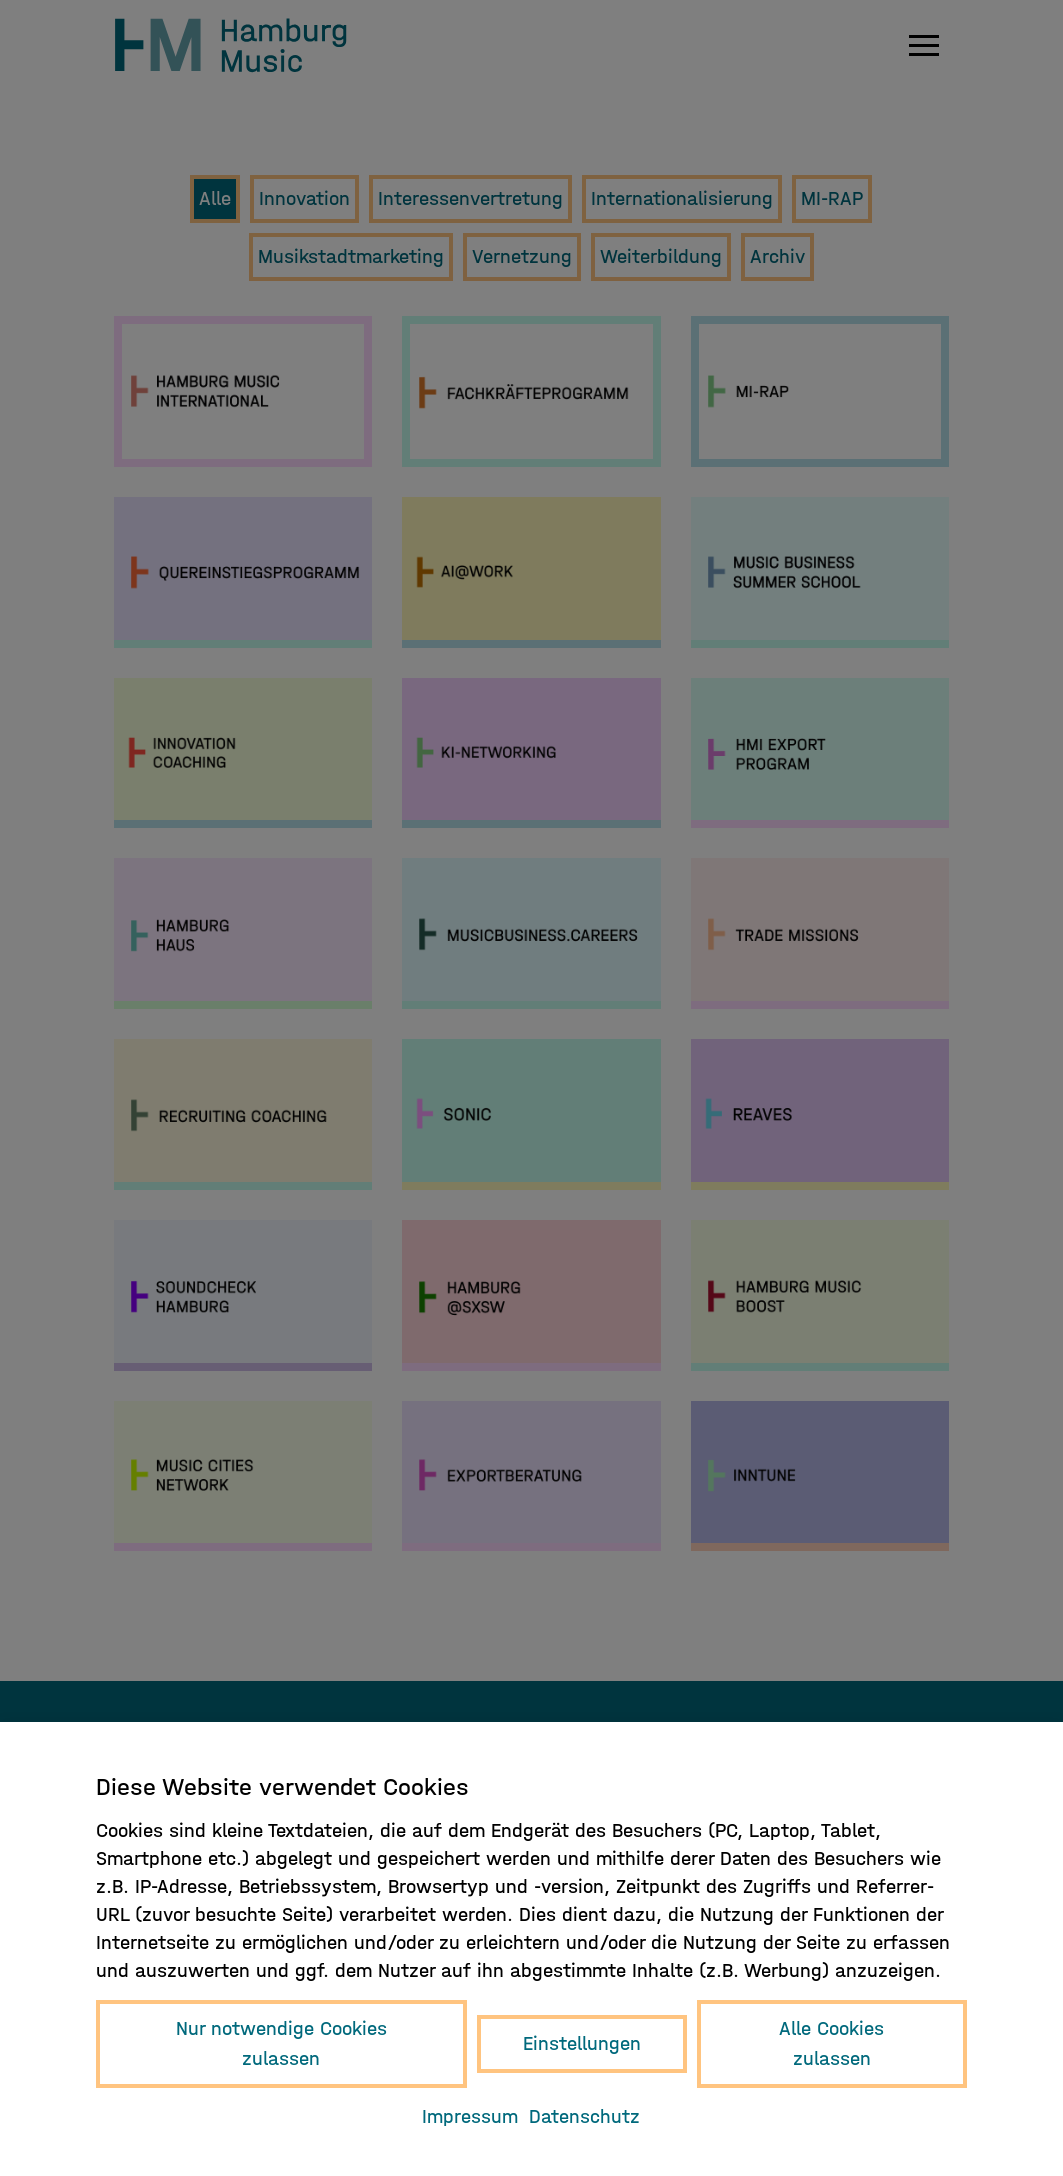  Describe the element at coordinates (831, 2043) in the screenshot. I see `Alle Cookies zulassen [button]` at that location.